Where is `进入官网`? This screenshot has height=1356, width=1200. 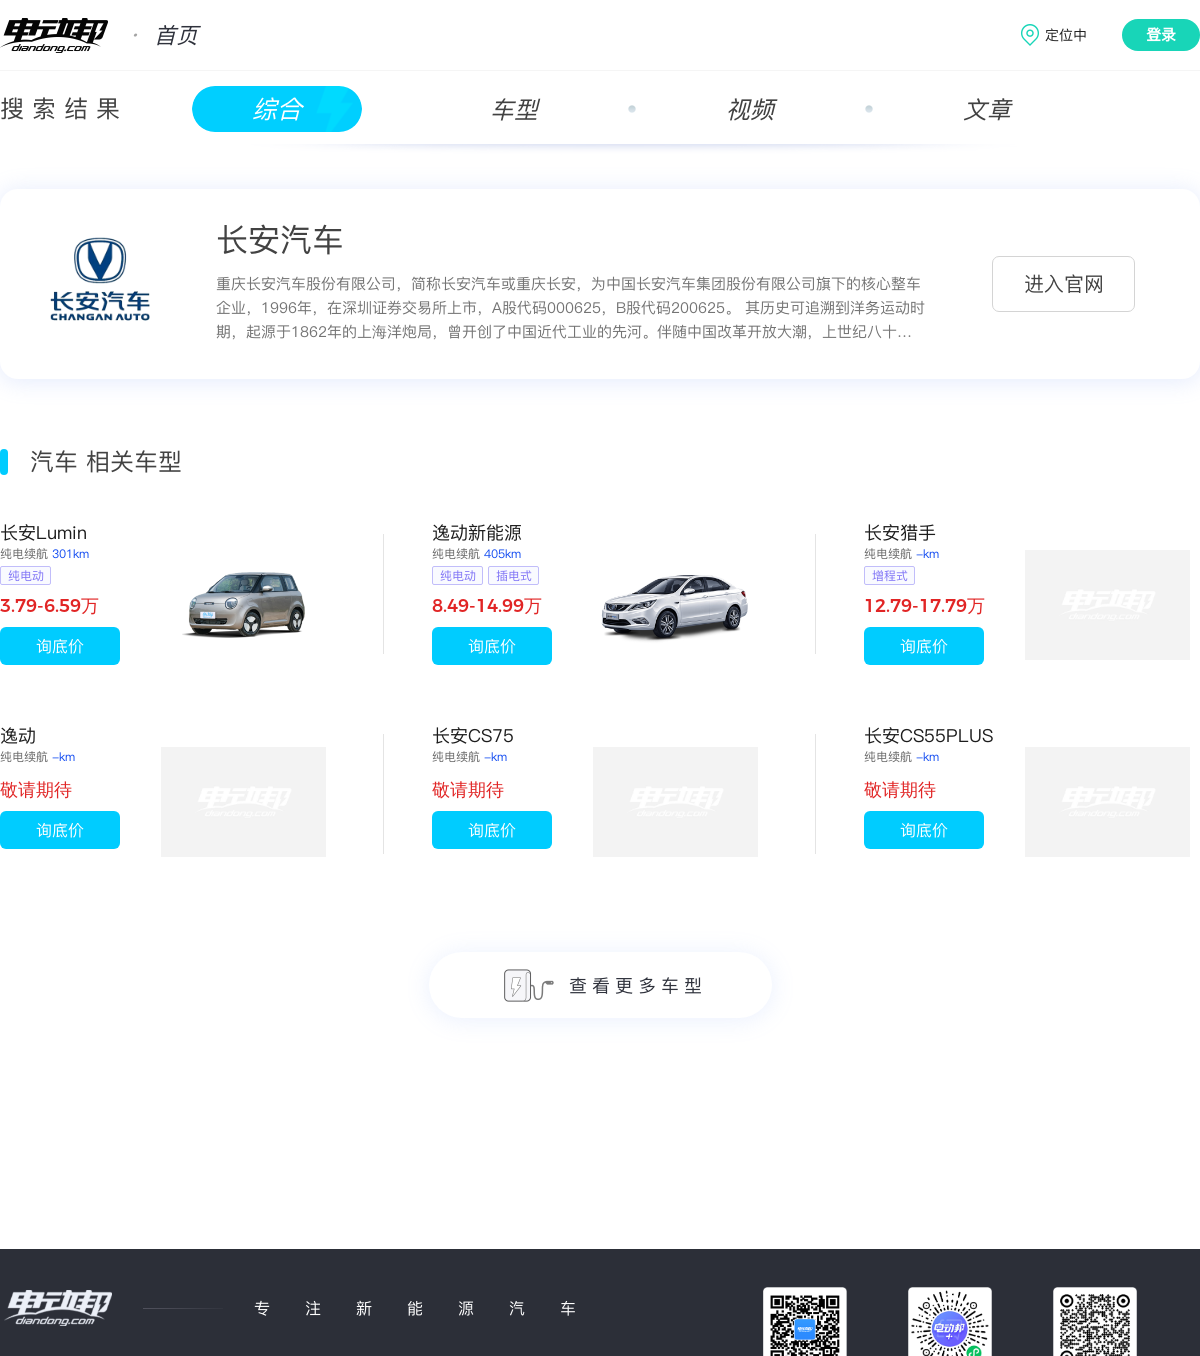 进入官网 is located at coordinates (1064, 284).